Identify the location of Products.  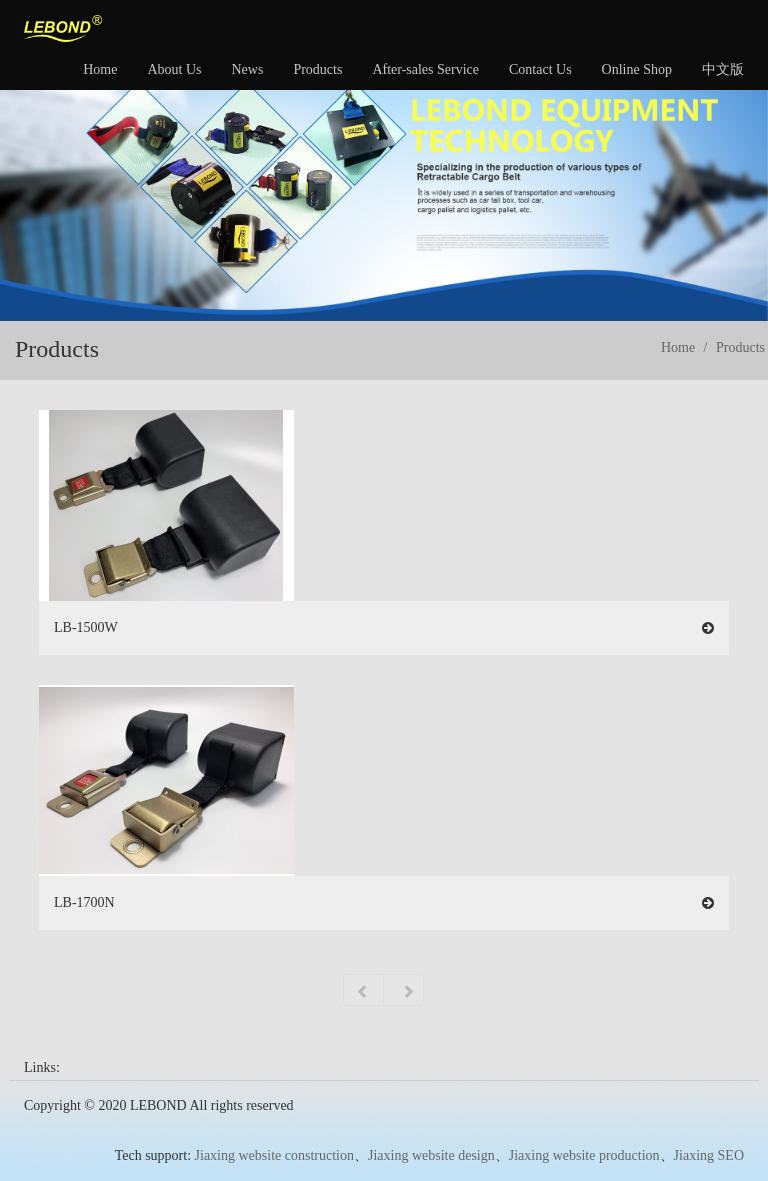
(317, 69).